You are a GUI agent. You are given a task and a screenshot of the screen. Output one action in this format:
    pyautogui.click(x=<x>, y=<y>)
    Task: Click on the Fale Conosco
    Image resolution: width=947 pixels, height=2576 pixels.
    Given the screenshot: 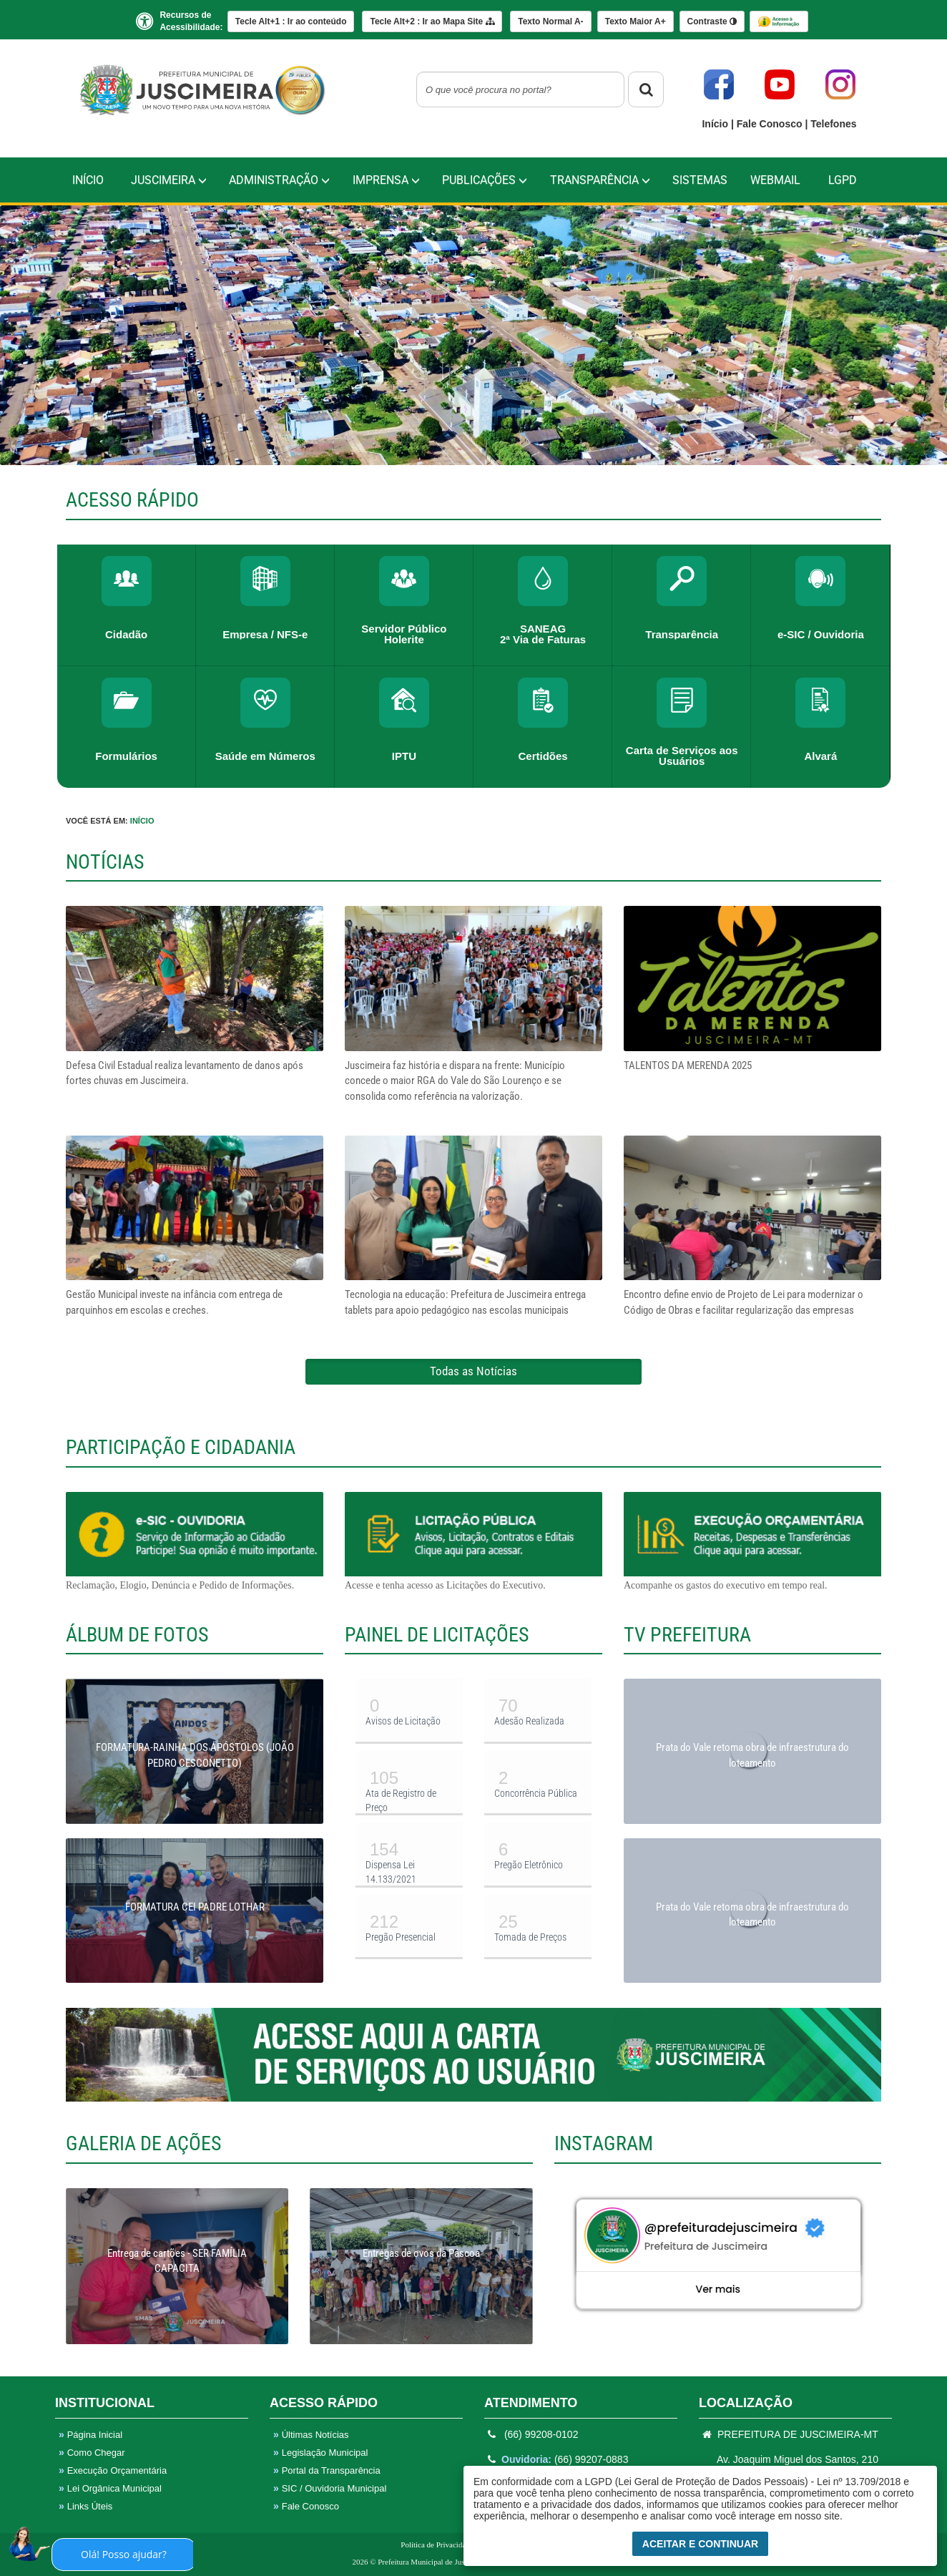 What is the action you would take?
    pyautogui.click(x=771, y=124)
    